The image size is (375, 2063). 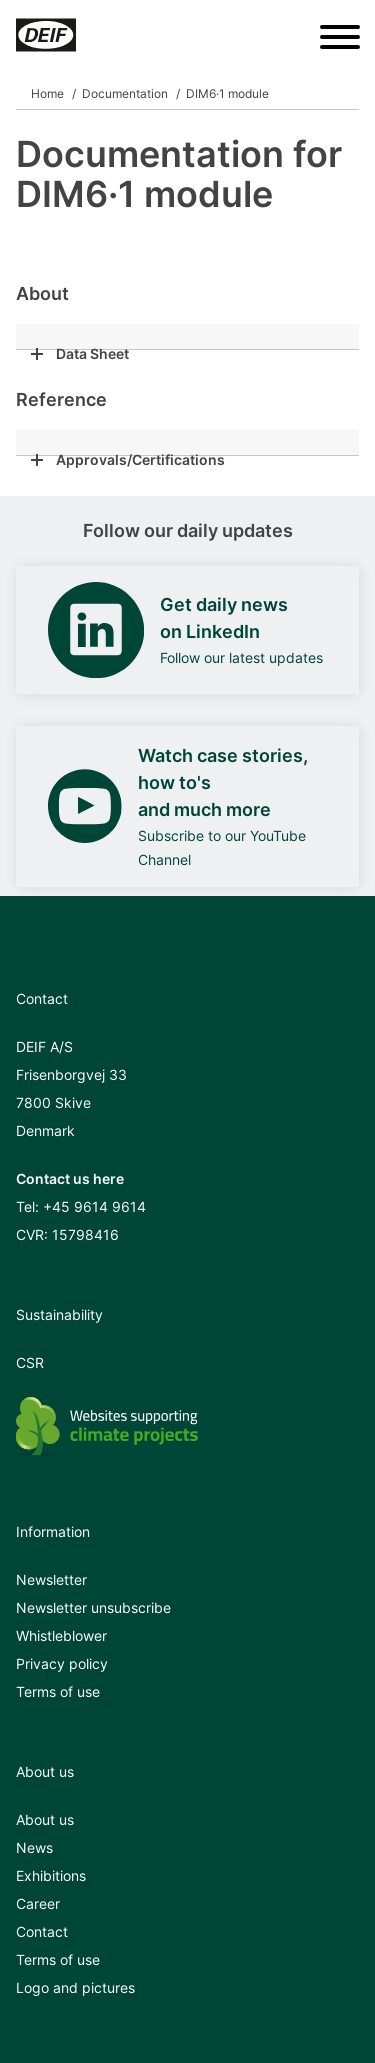 What do you see at coordinates (30, 1362) in the screenshot?
I see `CSR` at bounding box center [30, 1362].